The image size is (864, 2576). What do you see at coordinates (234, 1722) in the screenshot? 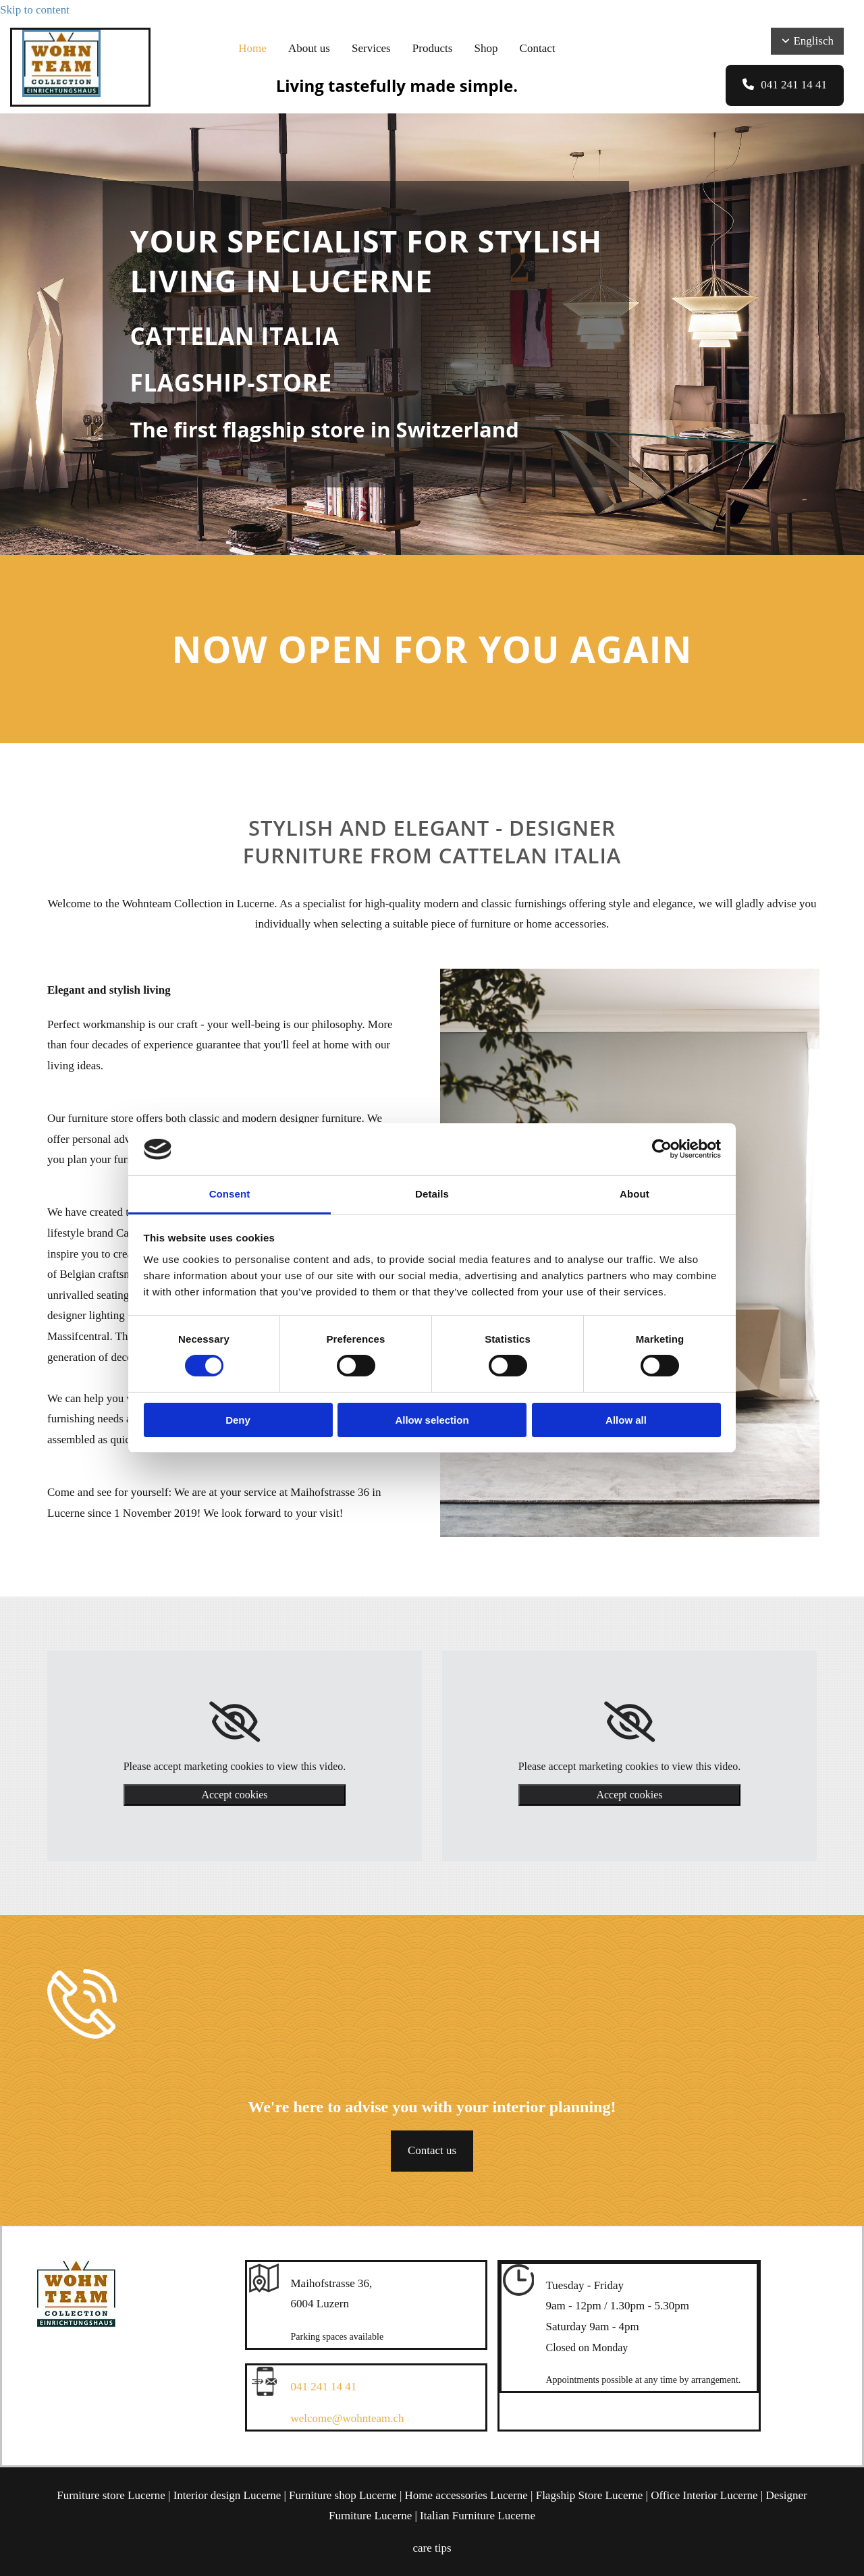
I see `[link]` at bounding box center [234, 1722].